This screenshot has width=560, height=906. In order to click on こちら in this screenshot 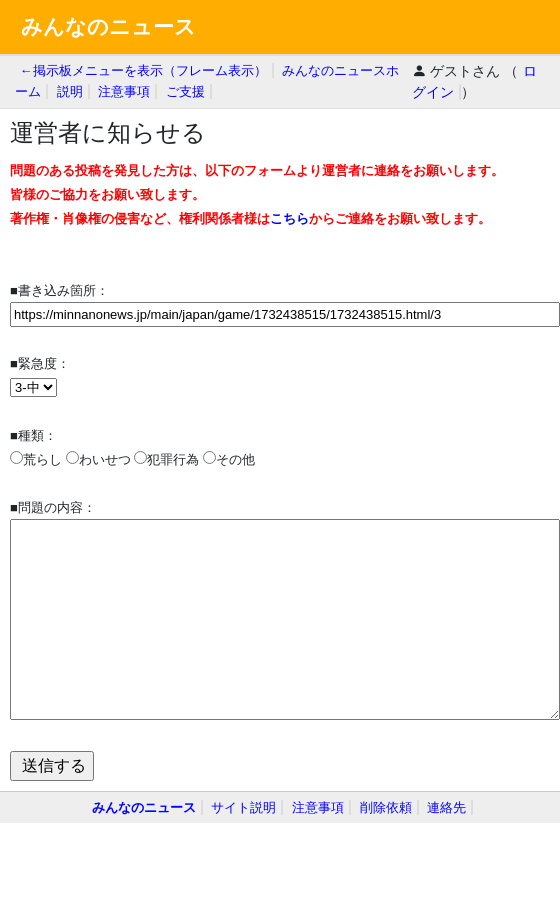, I will do `click(289, 218)`.